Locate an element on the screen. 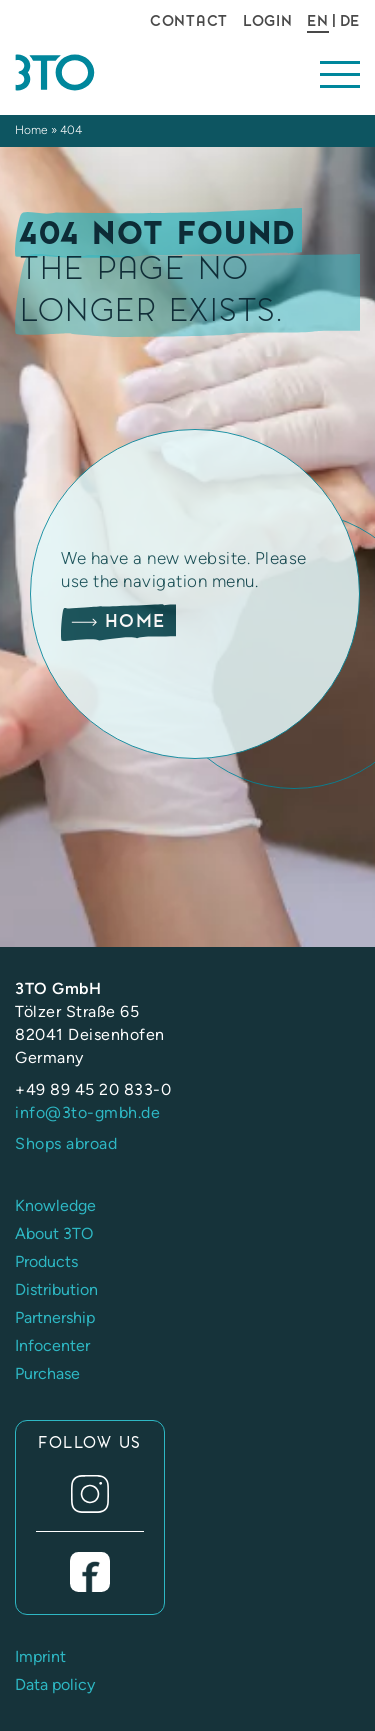 This screenshot has height=1731, width=375. Purchase is located at coordinates (47, 1373).